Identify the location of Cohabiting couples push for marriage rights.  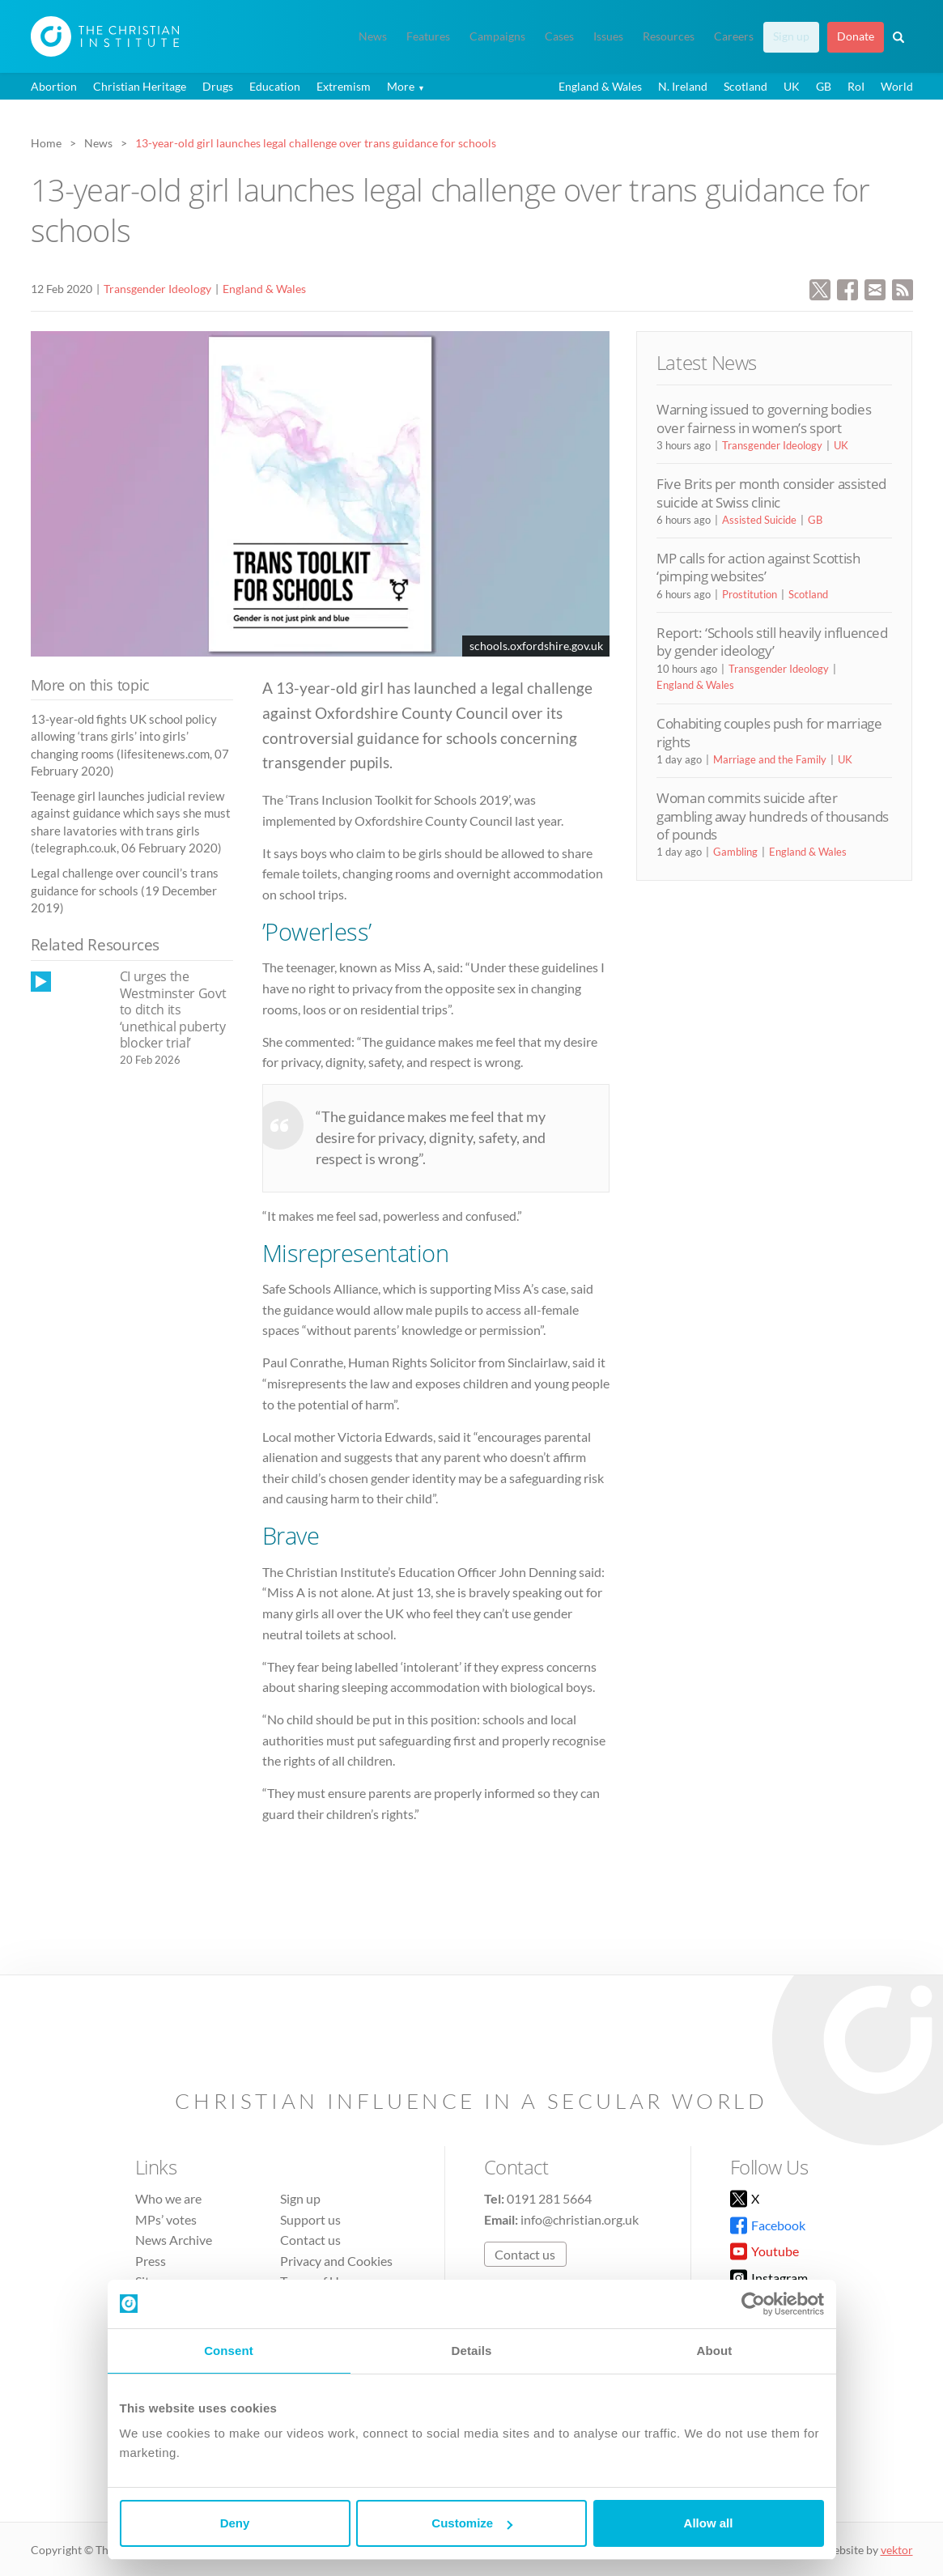
(769, 732).